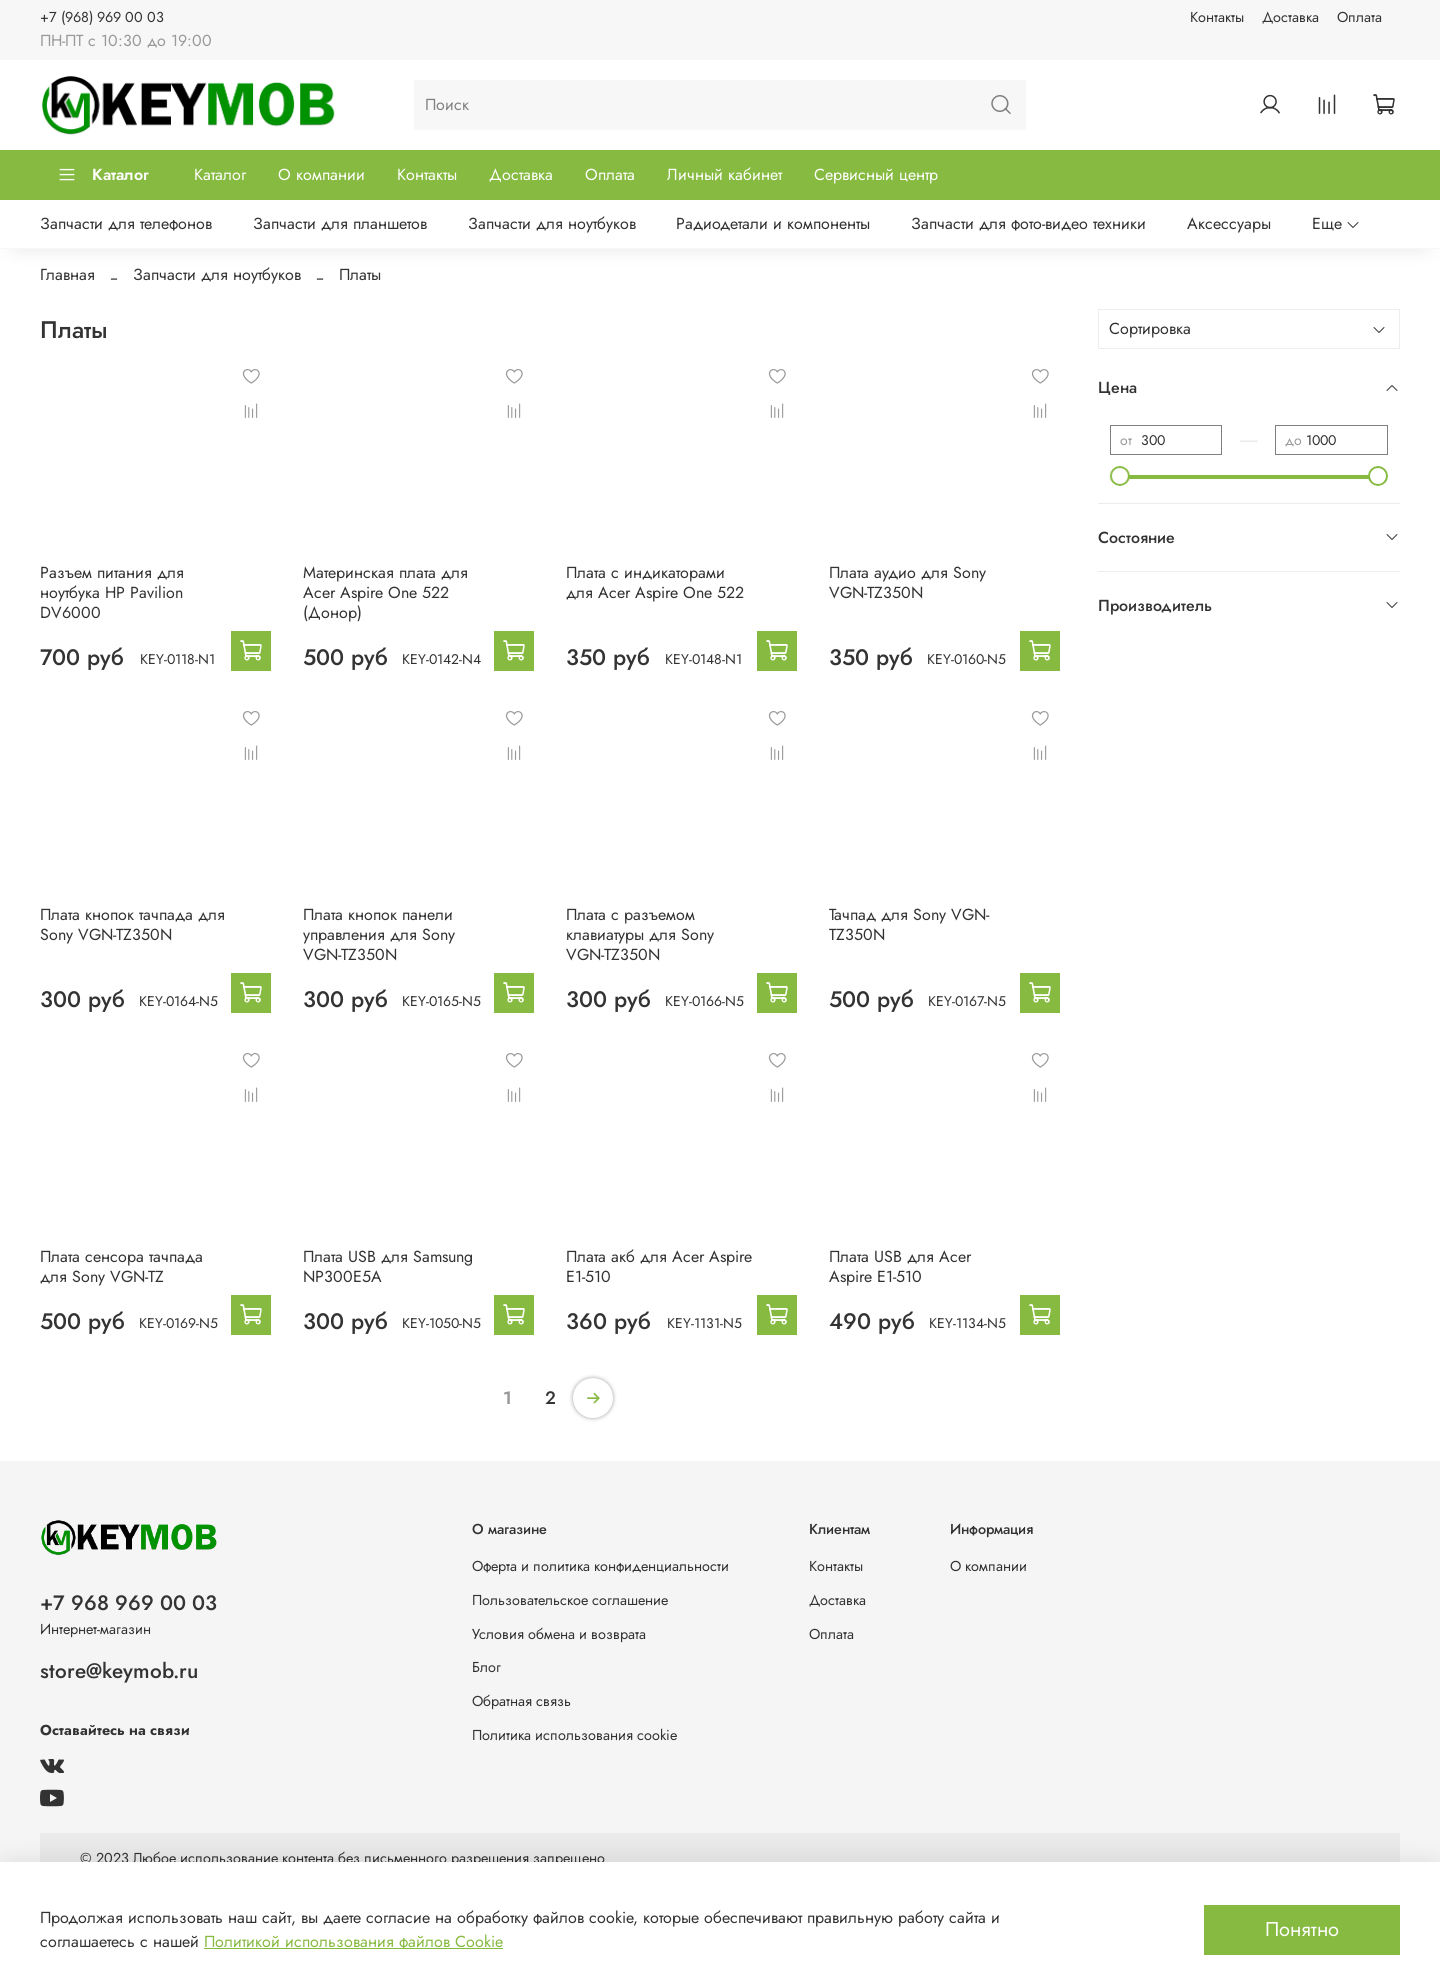  Describe the element at coordinates (600, 1566) in the screenshot. I see `Оферта и политика конфиденциальности` at that location.